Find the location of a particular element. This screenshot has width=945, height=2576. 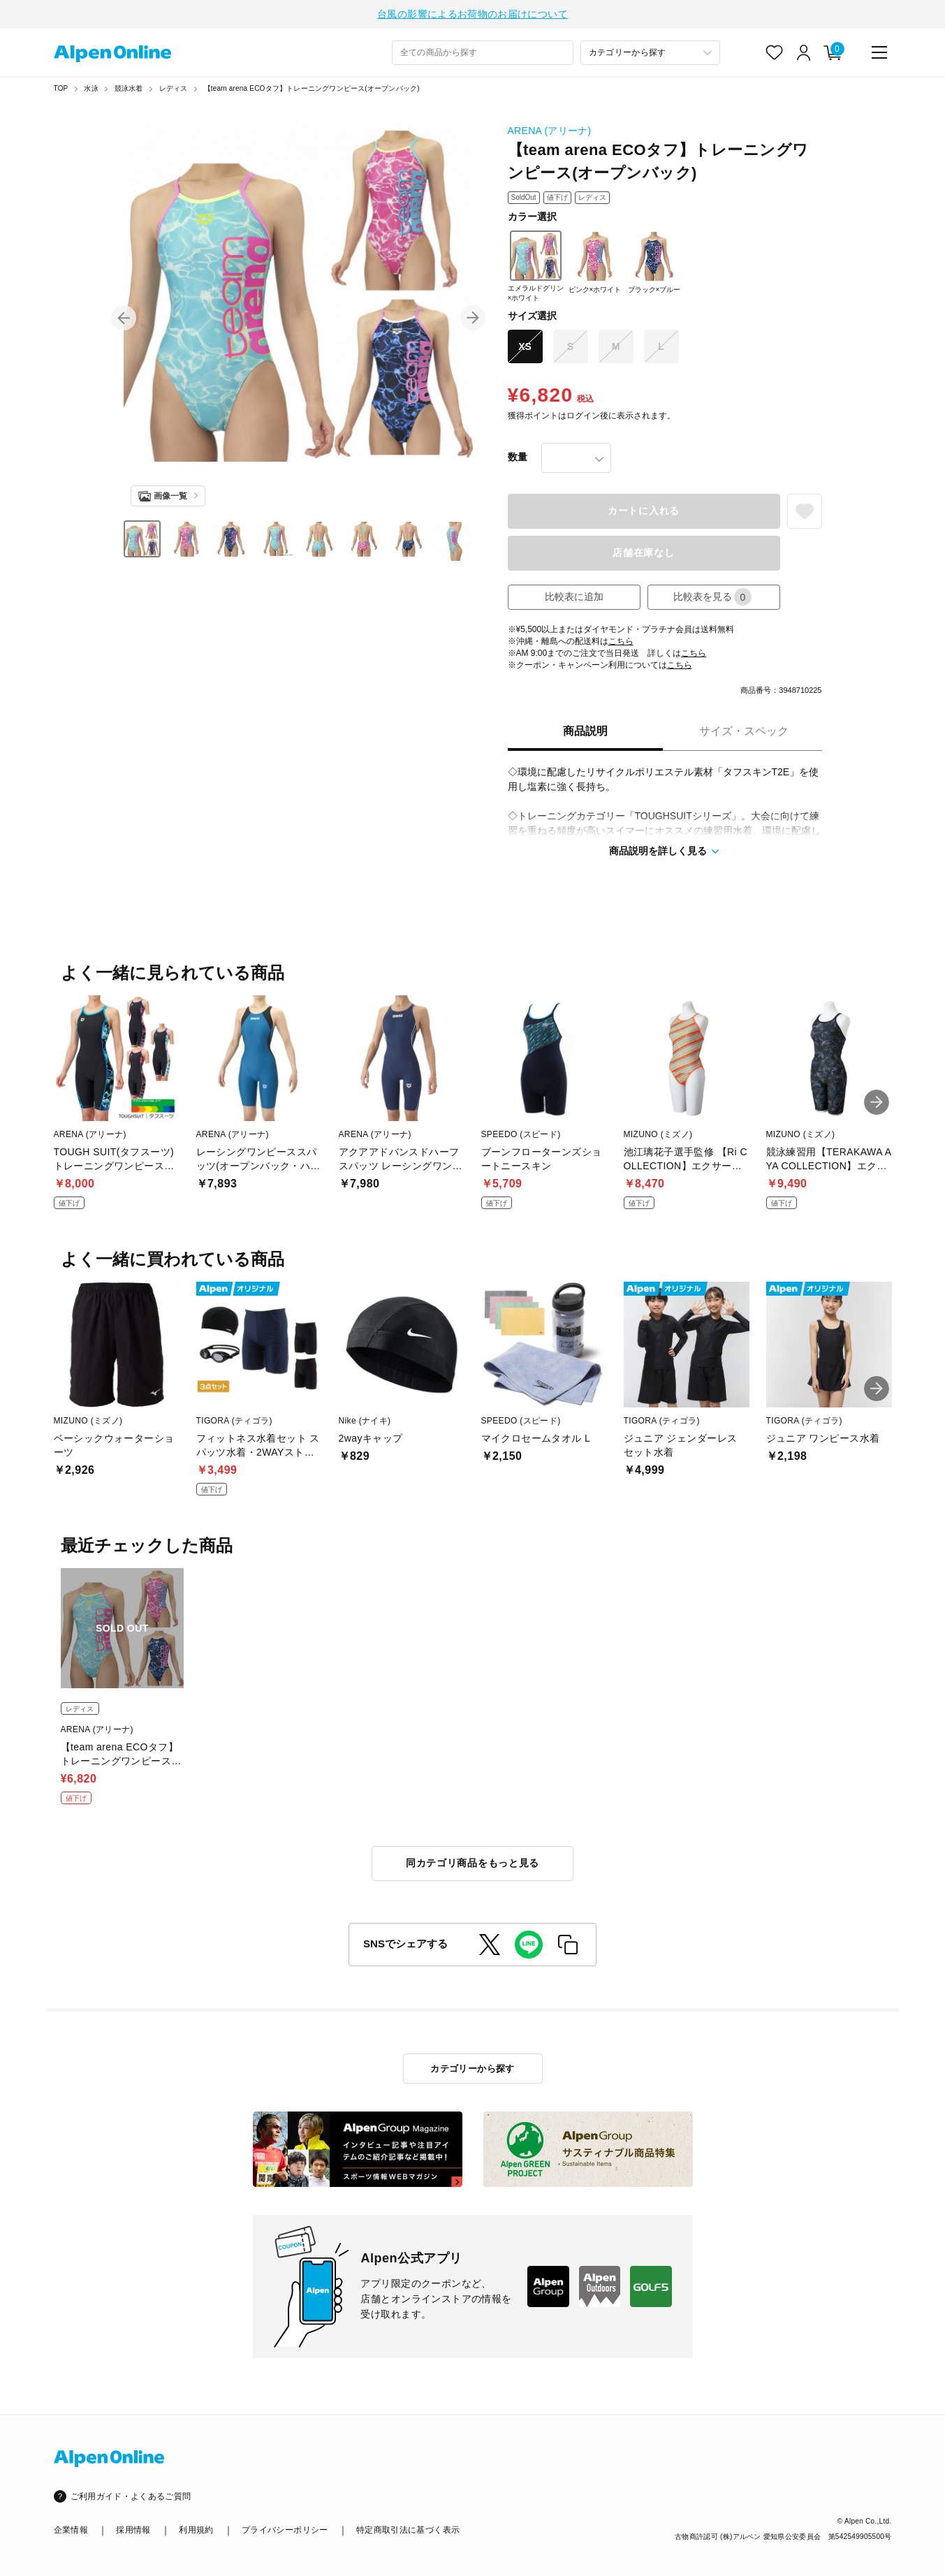

こちら is located at coordinates (620, 641).